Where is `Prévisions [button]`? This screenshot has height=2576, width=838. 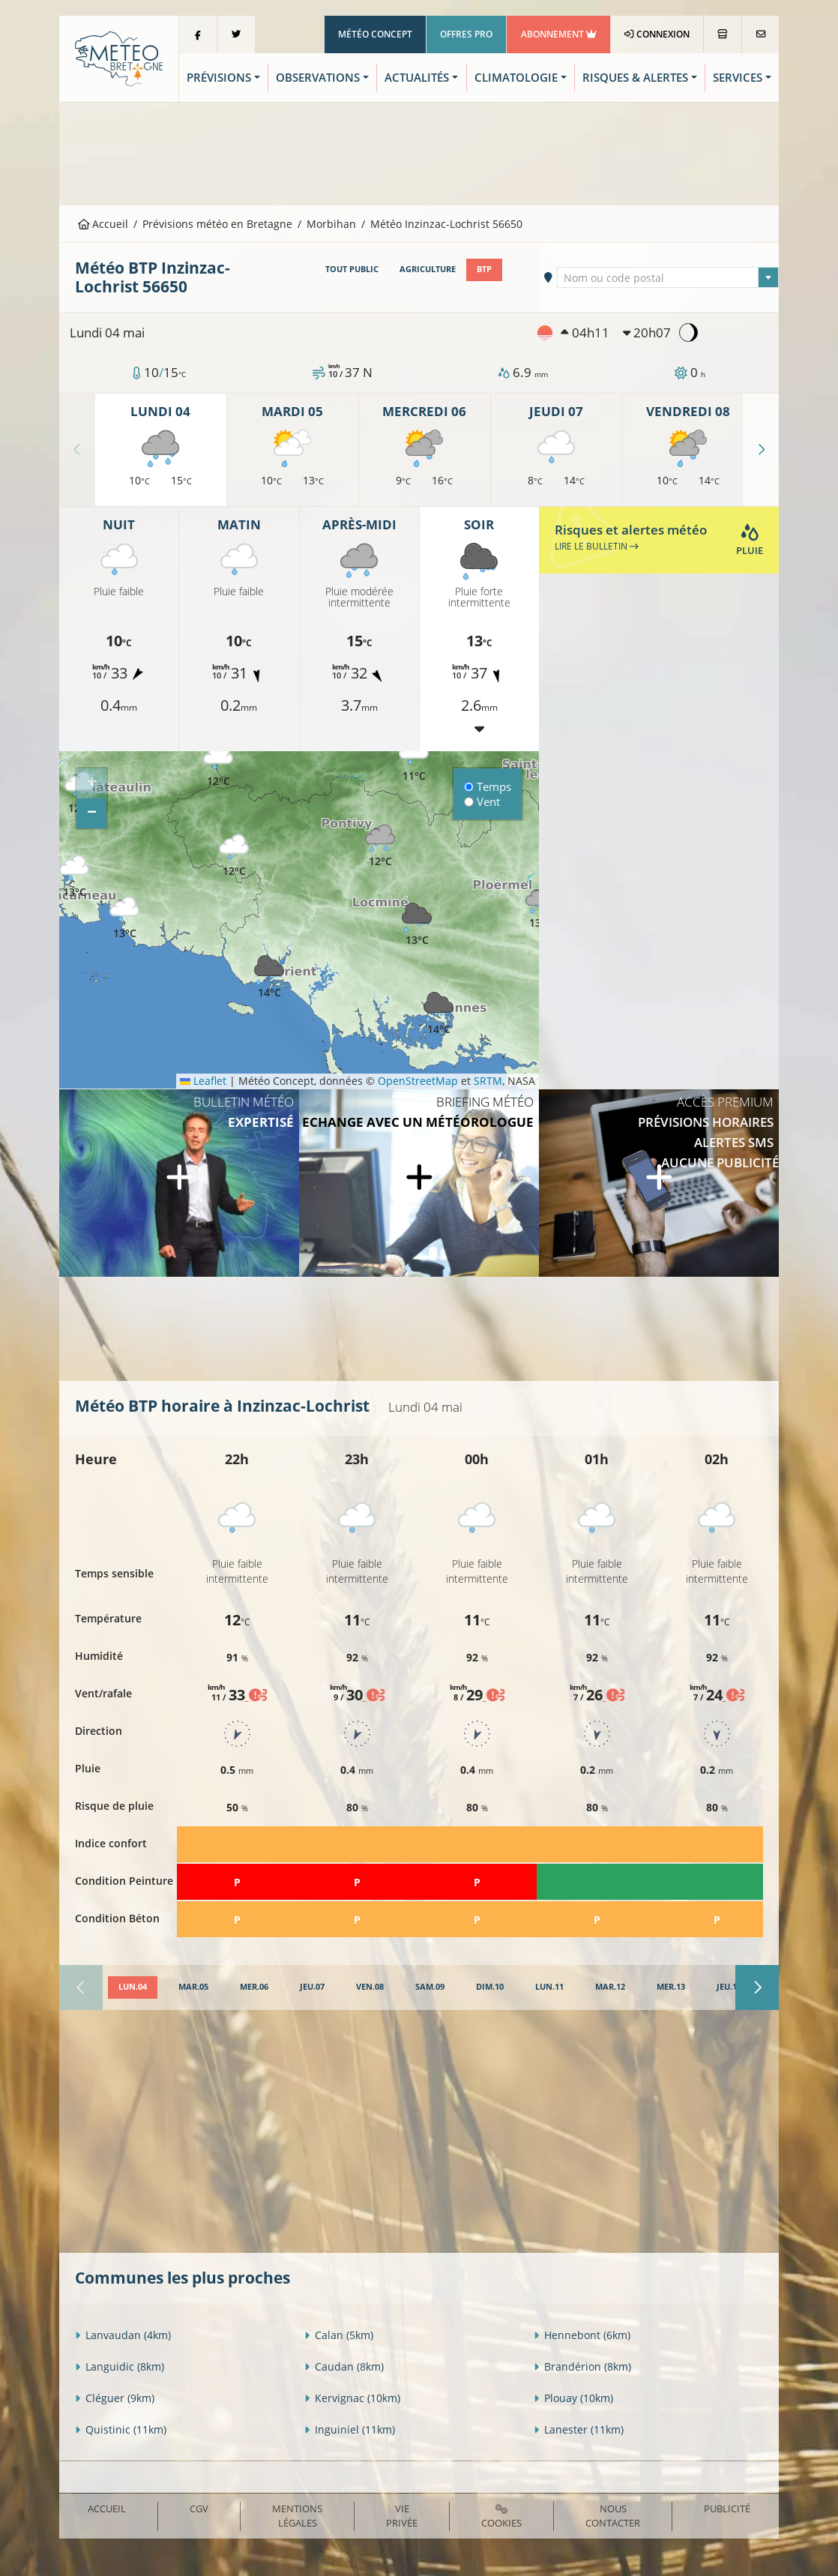
Prévisions [button] is located at coordinates (219, 77).